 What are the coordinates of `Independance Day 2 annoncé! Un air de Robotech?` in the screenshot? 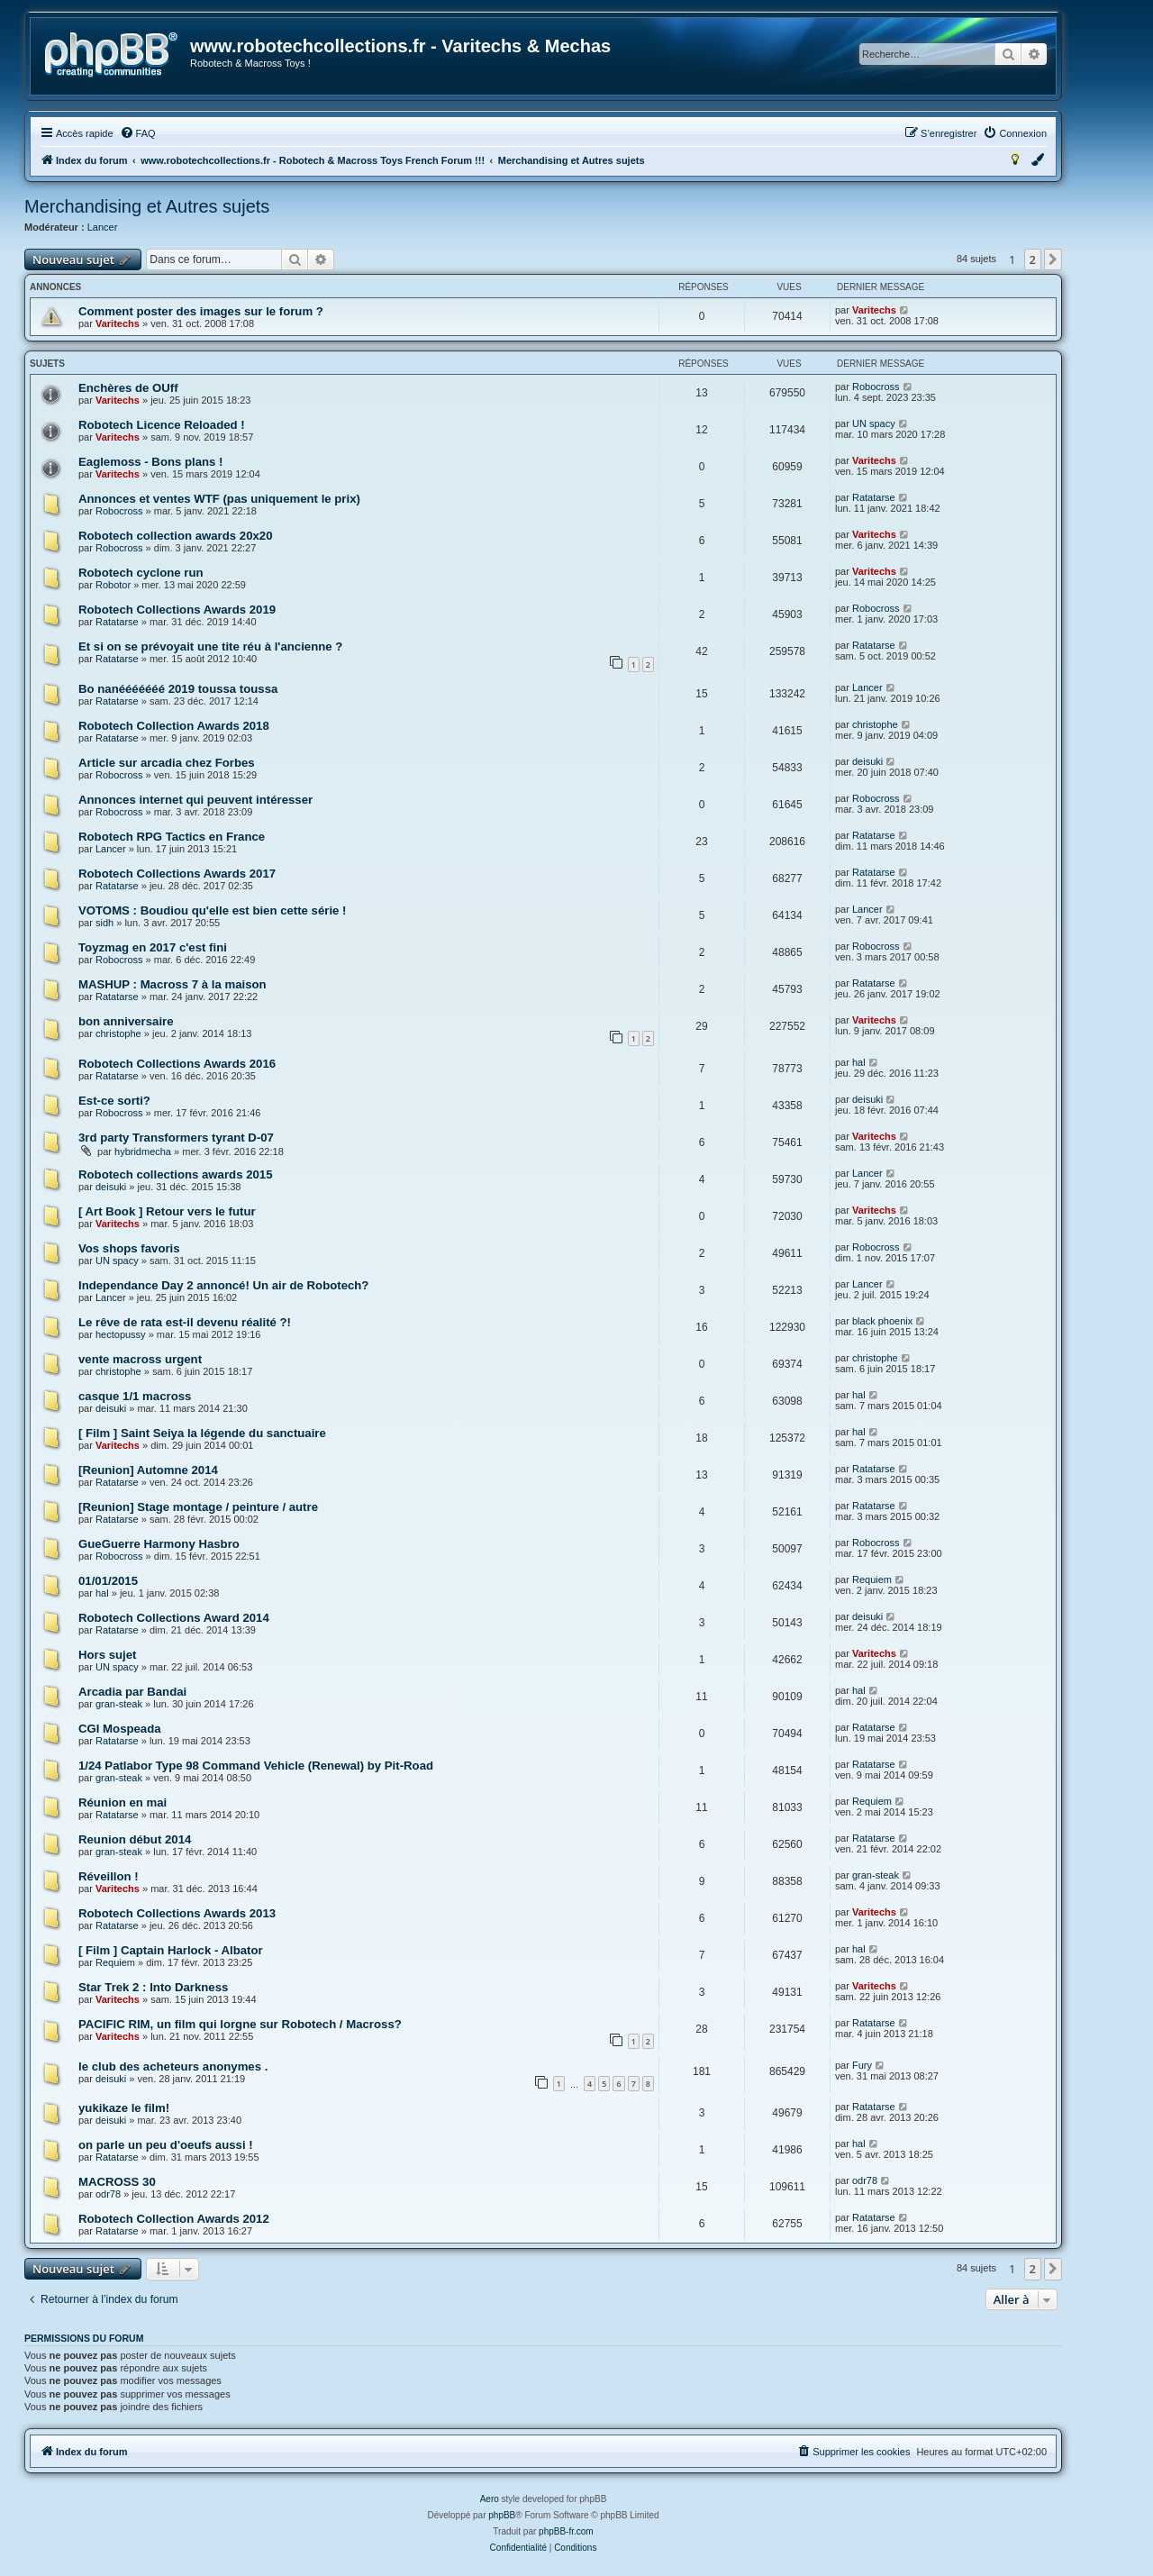 It's located at (223, 1285).